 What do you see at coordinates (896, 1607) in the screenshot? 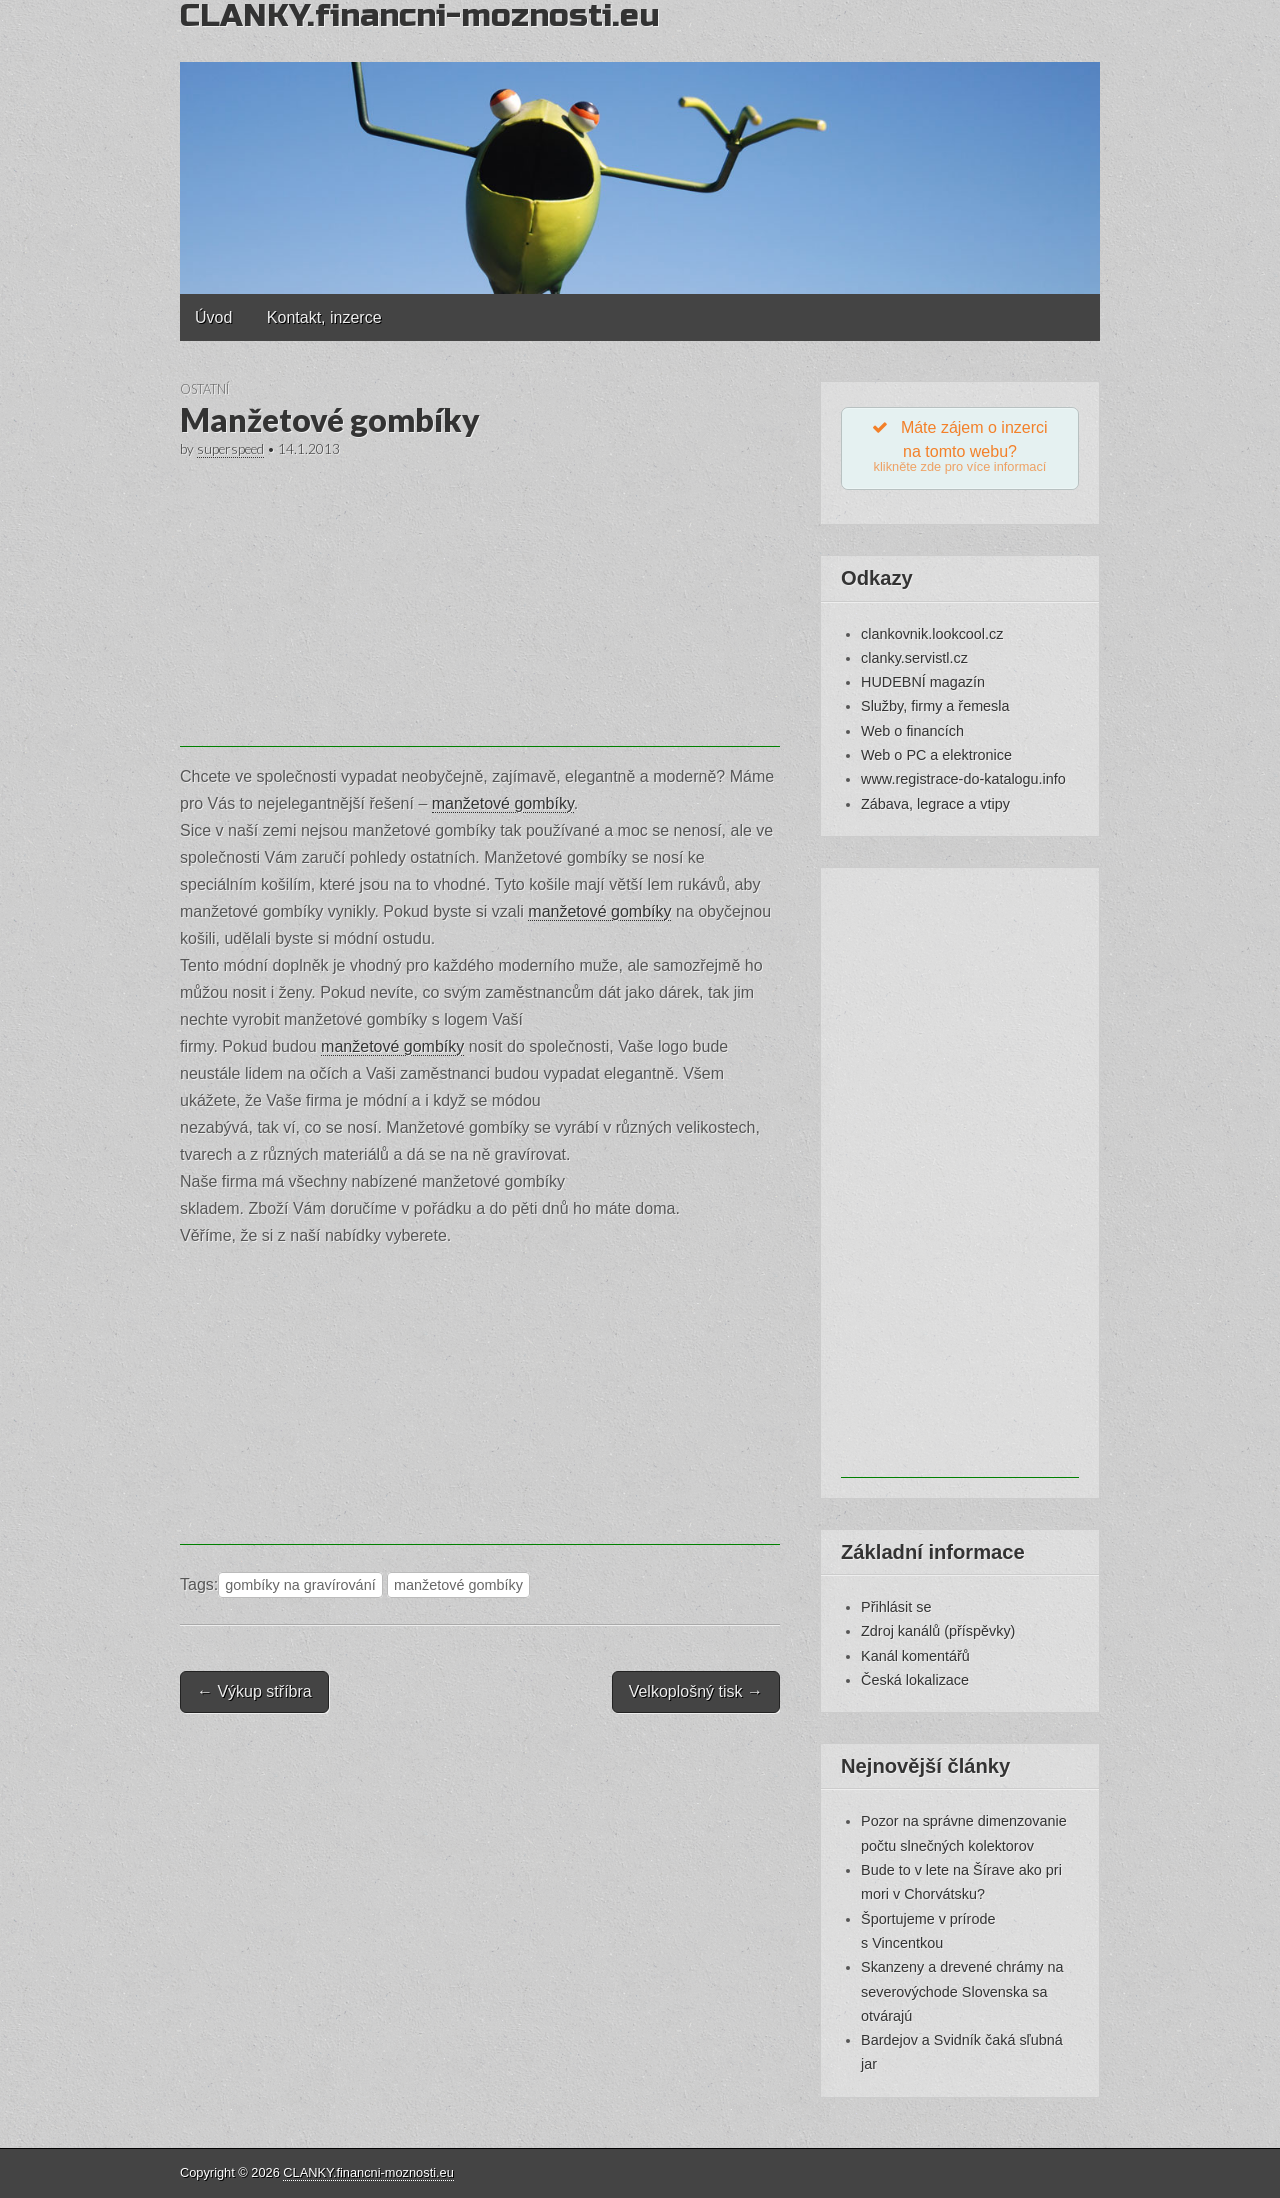
I see `Přihlásit se` at bounding box center [896, 1607].